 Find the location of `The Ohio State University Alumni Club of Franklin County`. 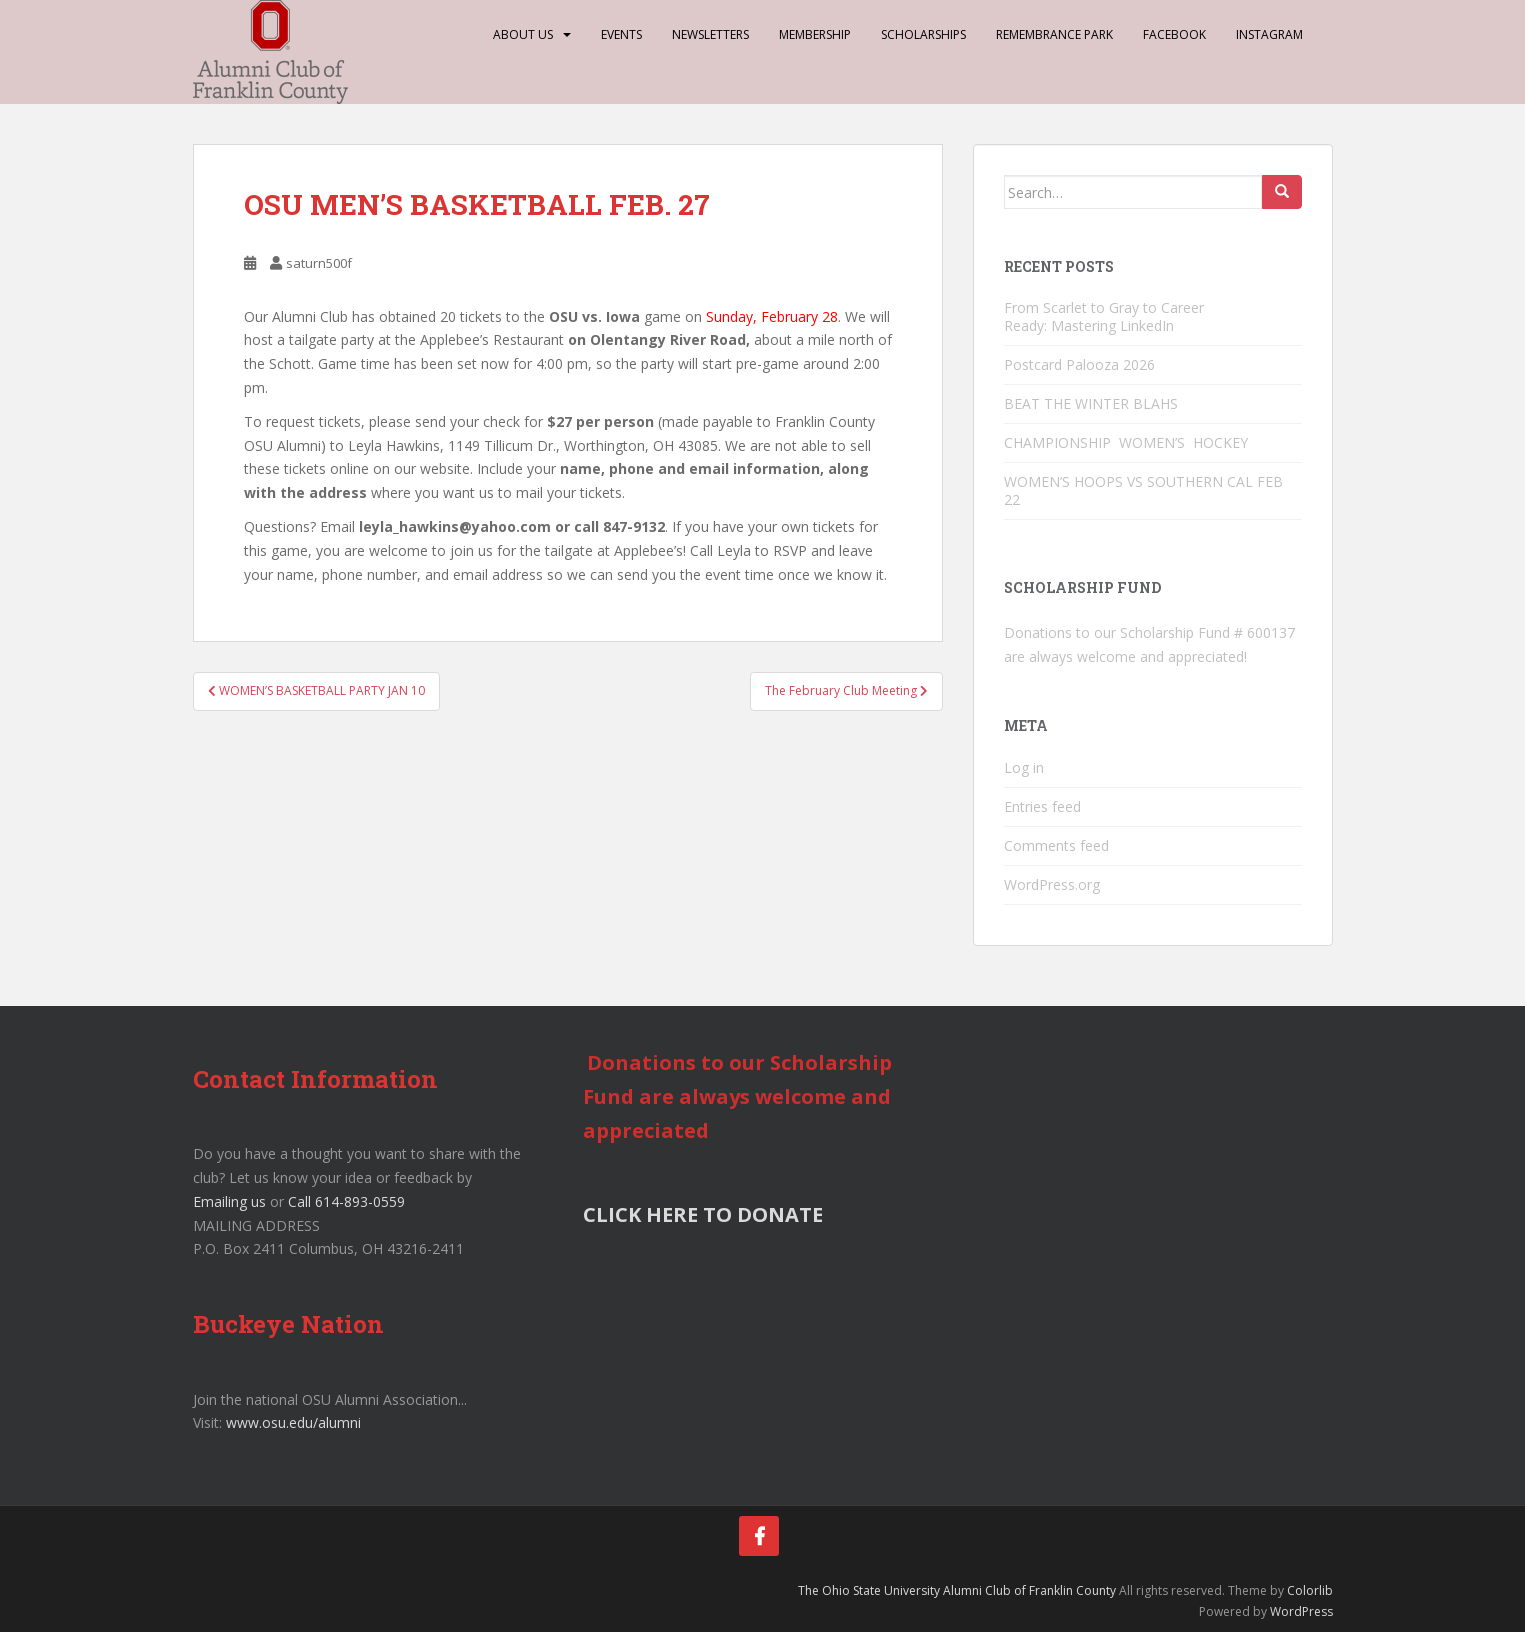

The Ohio State University Alumni Club of Franklin County is located at coordinates (957, 1590).